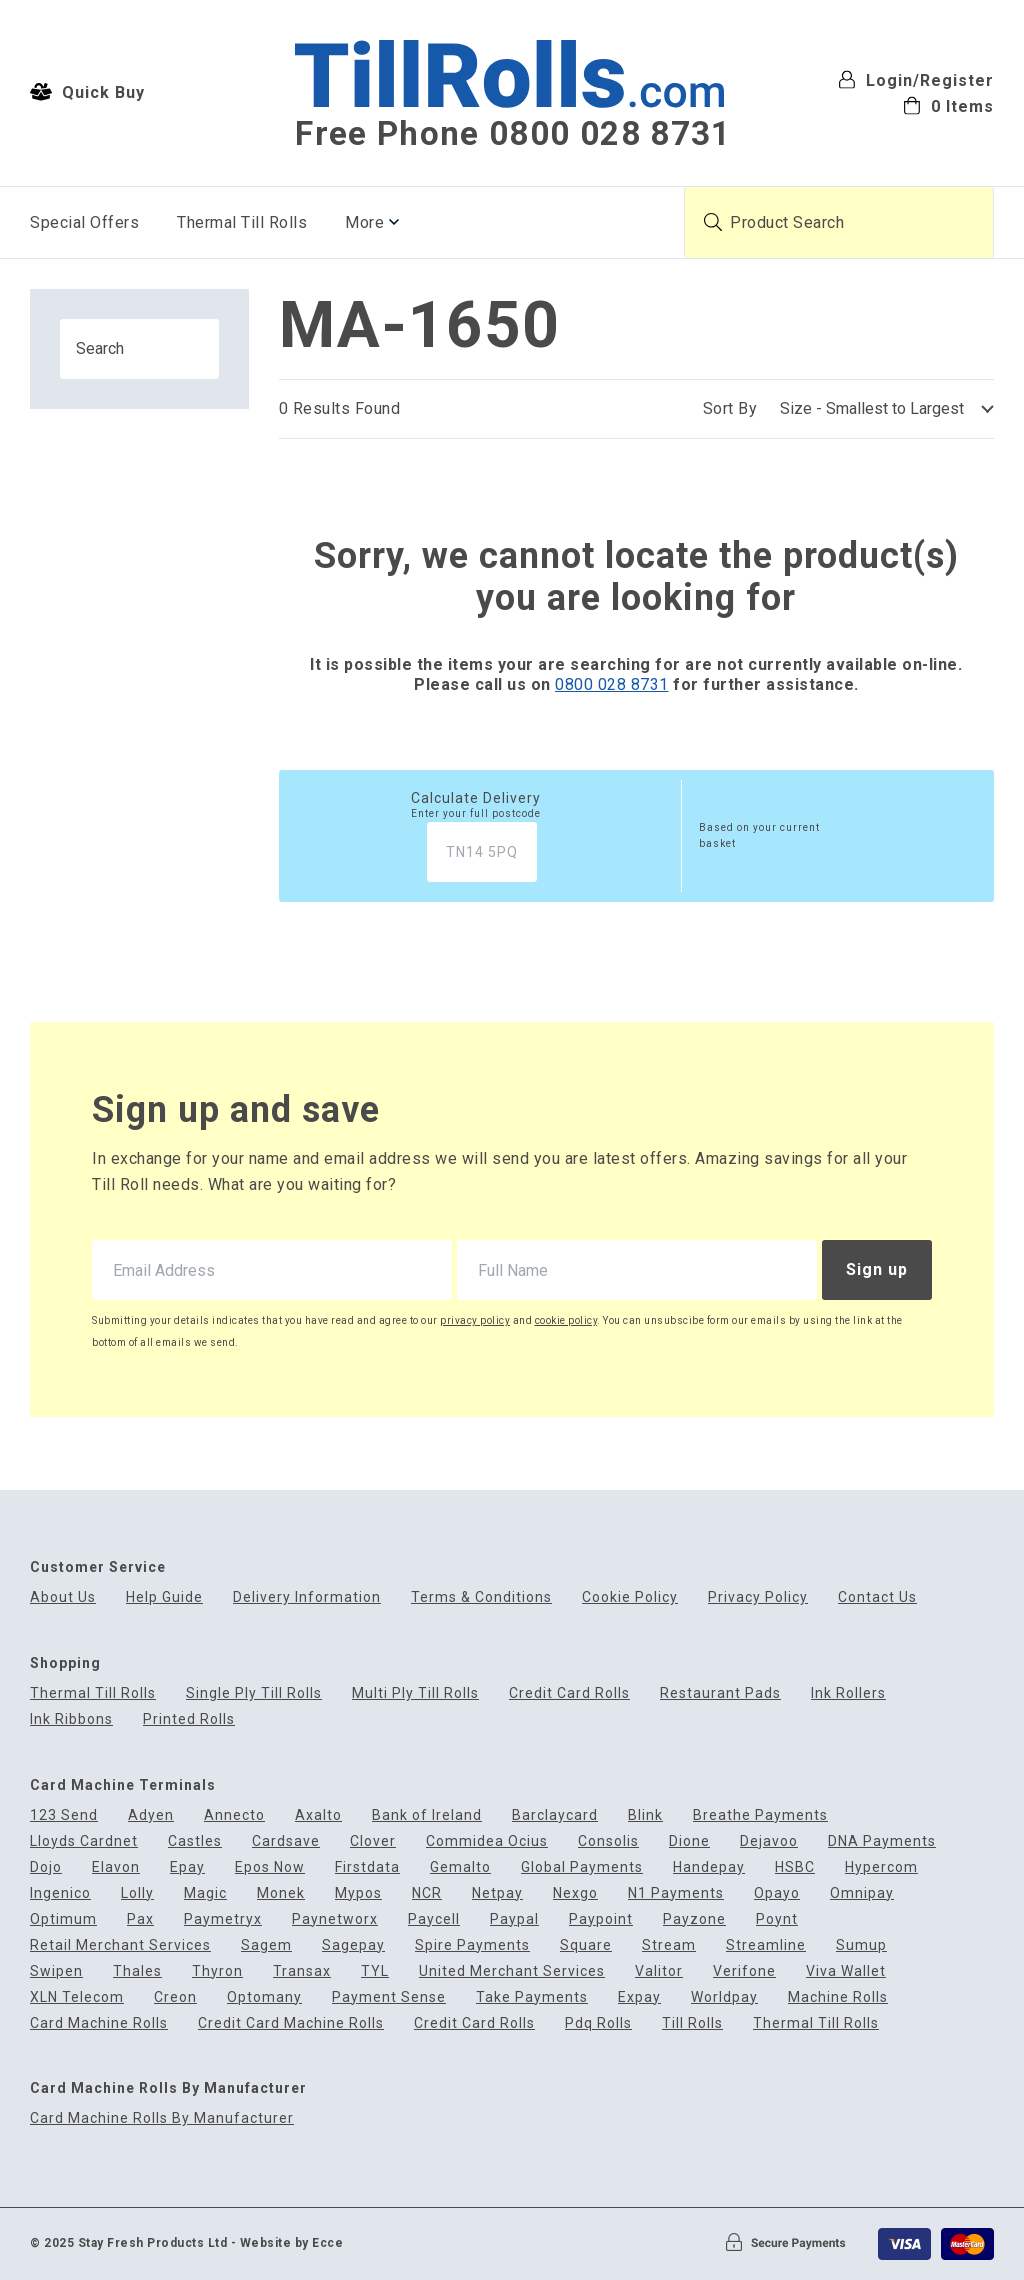  I want to click on Poynt [menuitem], so click(777, 1919).